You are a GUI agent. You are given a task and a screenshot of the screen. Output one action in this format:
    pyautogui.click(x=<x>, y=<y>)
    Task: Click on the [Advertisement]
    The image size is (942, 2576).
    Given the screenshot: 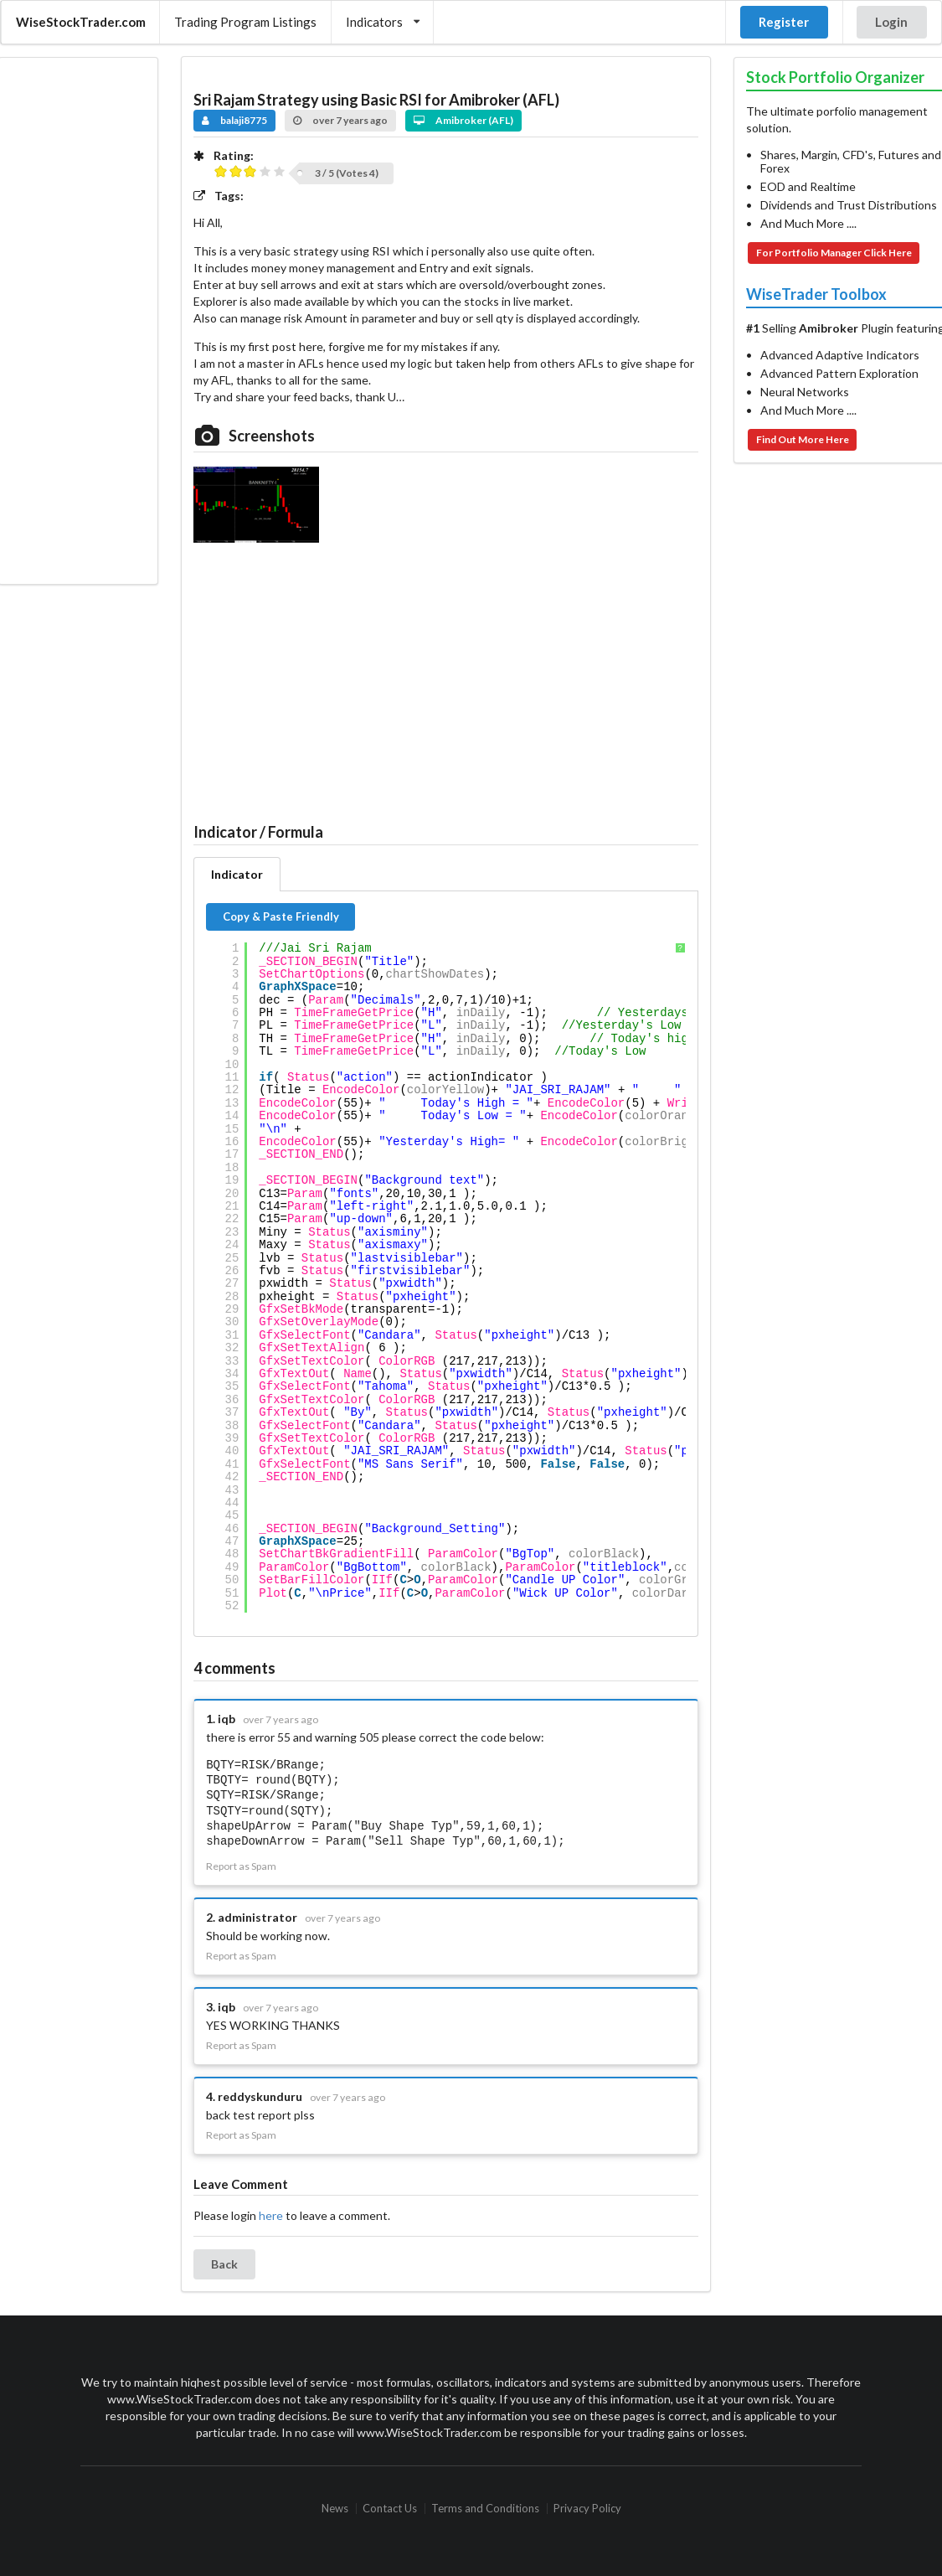 What is the action you would take?
    pyautogui.click(x=78, y=321)
    